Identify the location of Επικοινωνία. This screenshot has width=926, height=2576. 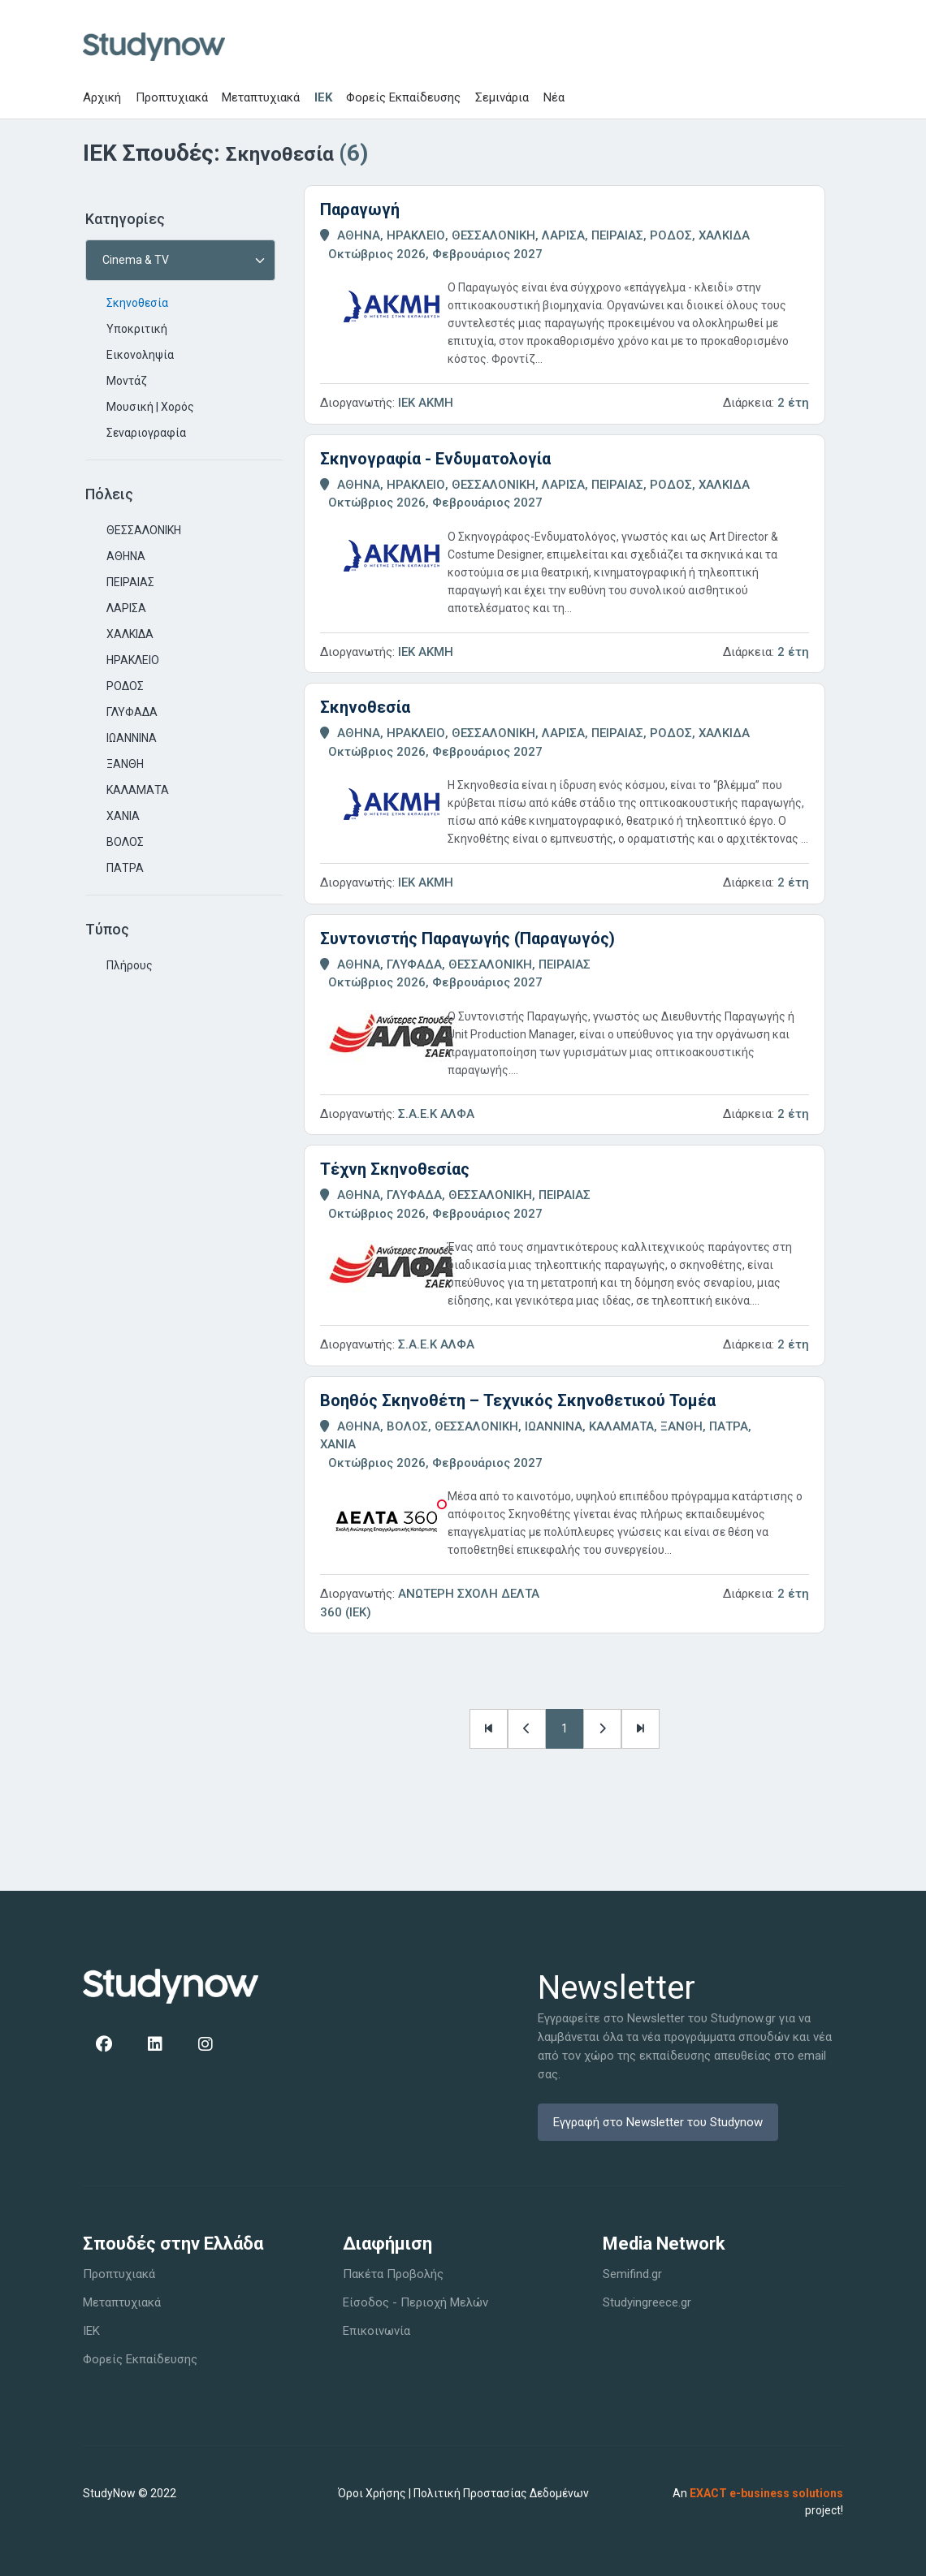
(376, 2331).